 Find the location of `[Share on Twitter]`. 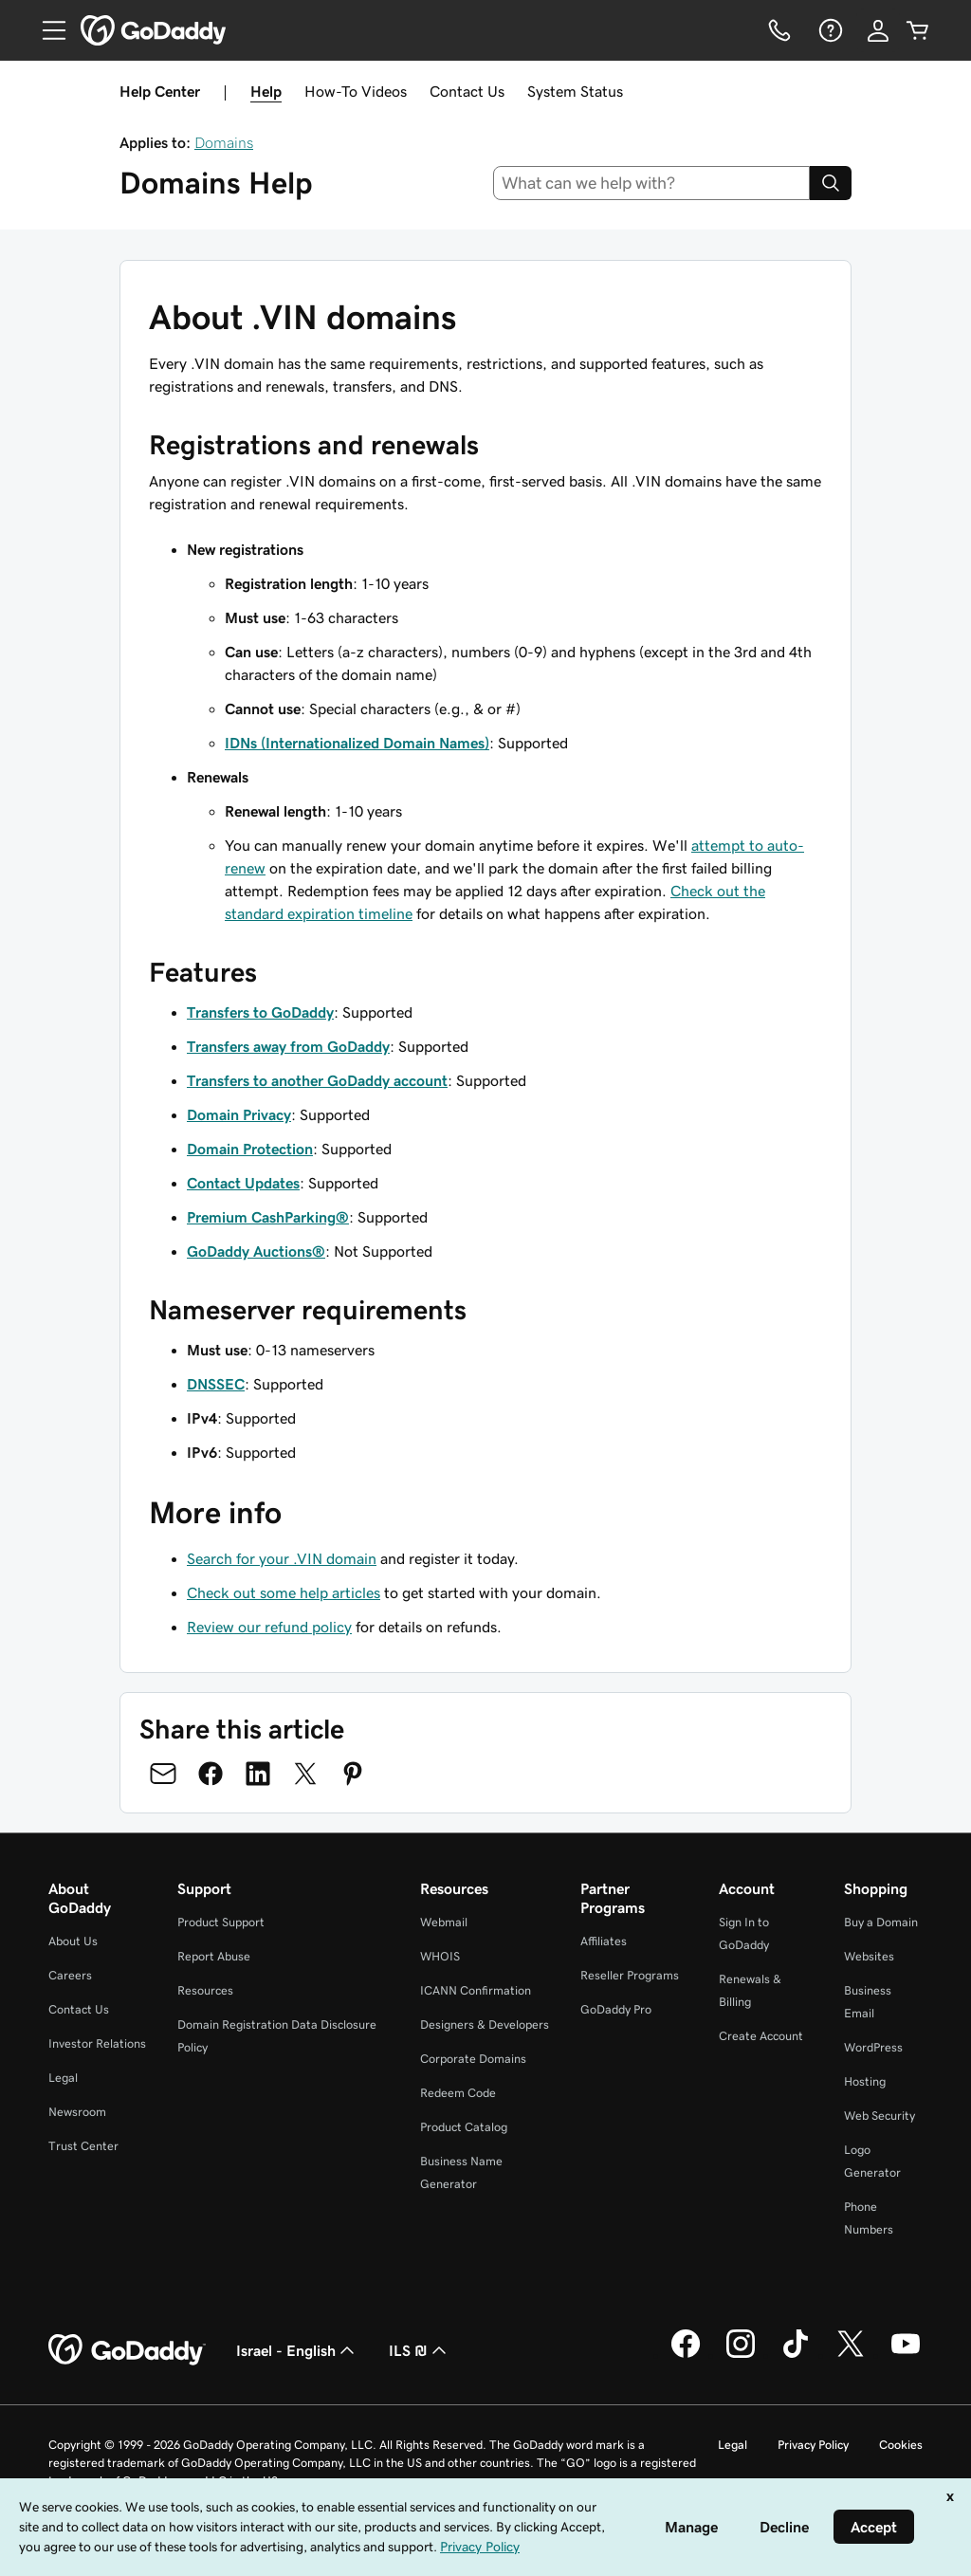

[Share on Twitter] is located at coordinates (305, 1774).